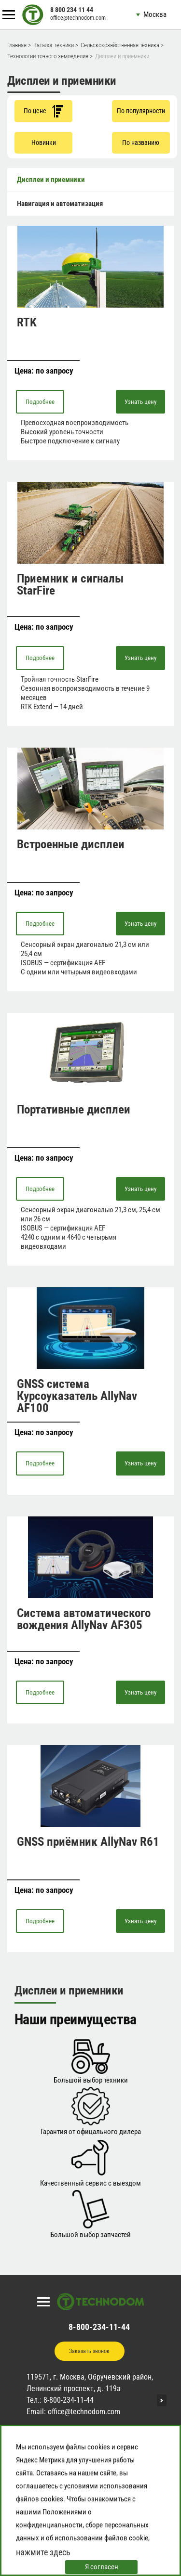 This screenshot has width=181, height=2576. Describe the element at coordinates (27, 322) in the screenshot. I see `RTK` at that location.